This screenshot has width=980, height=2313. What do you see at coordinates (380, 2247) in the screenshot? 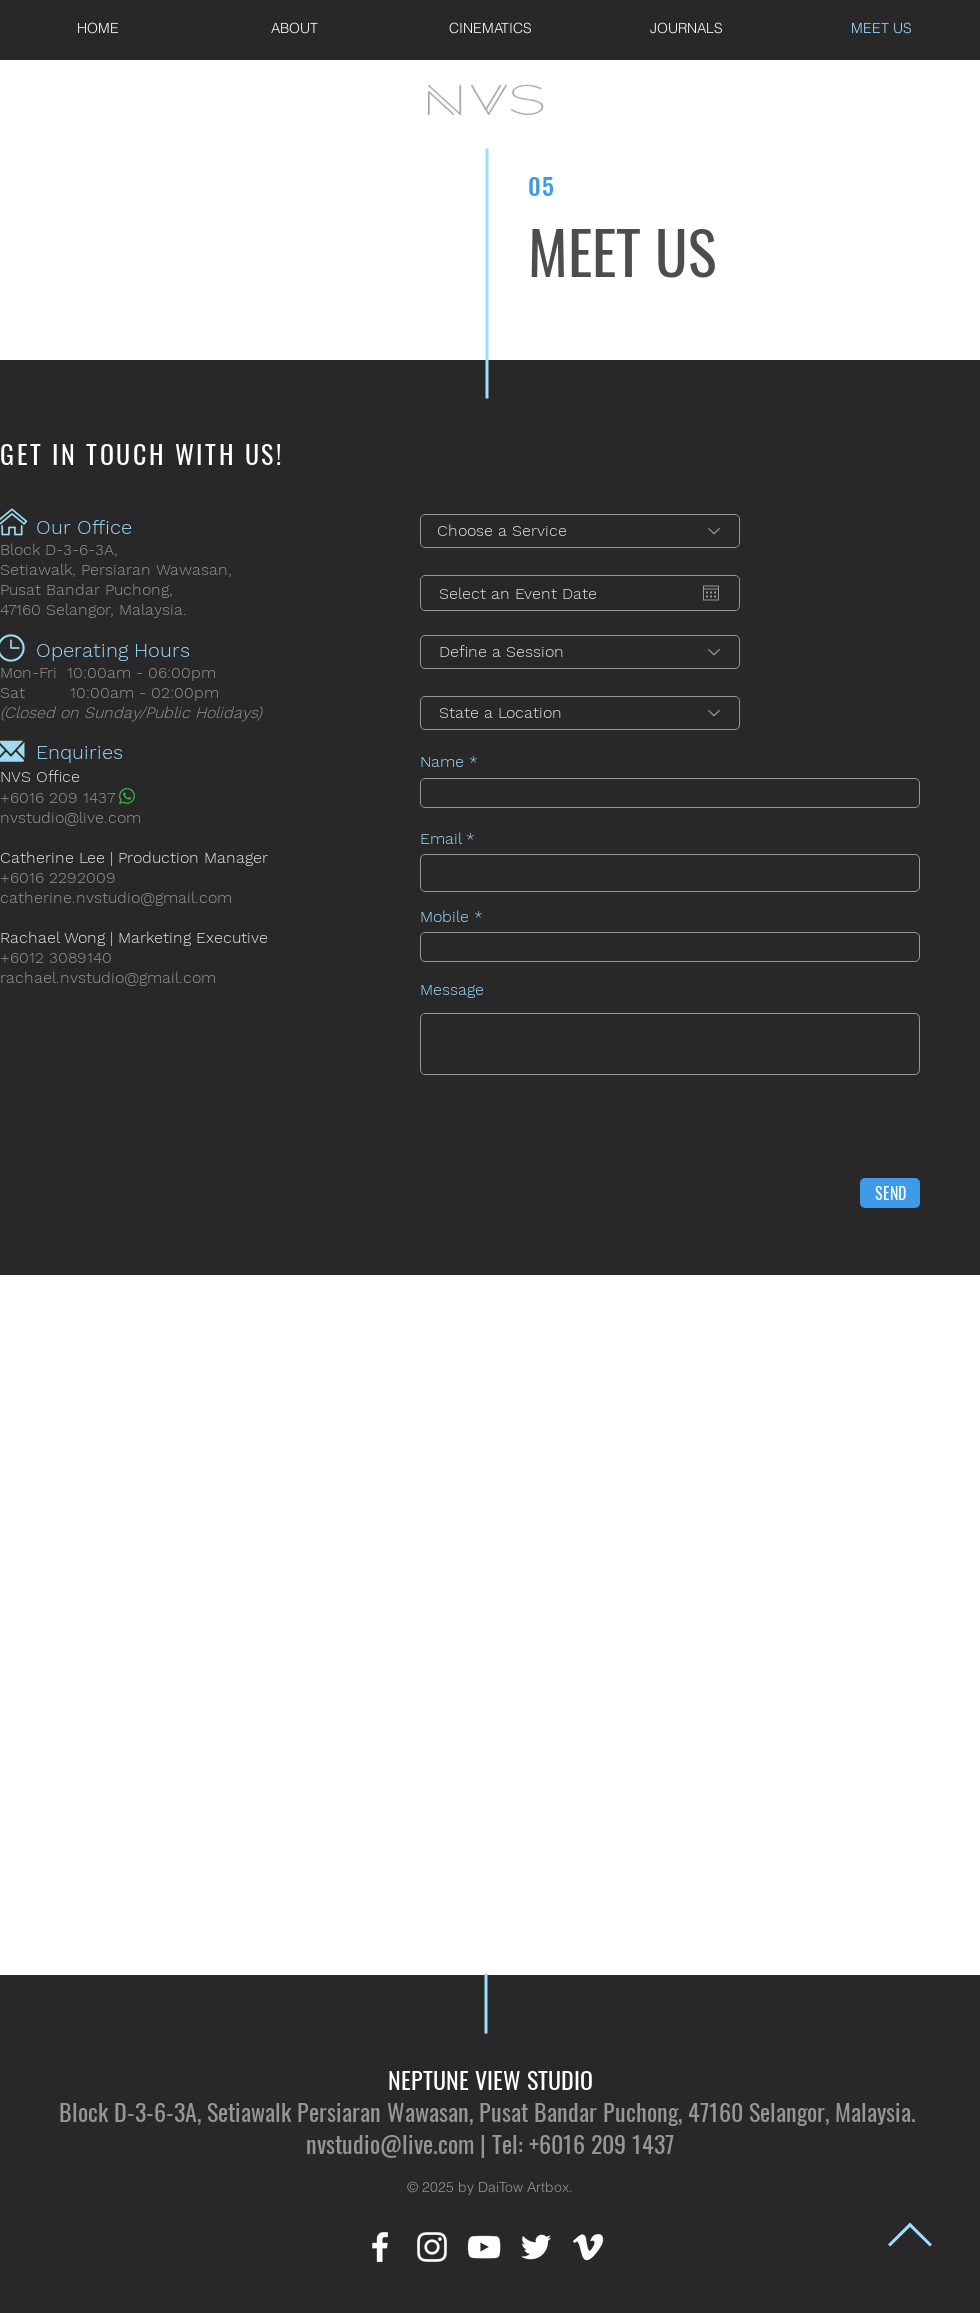
I see `[White Facebook Icon]` at bounding box center [380, 2247].